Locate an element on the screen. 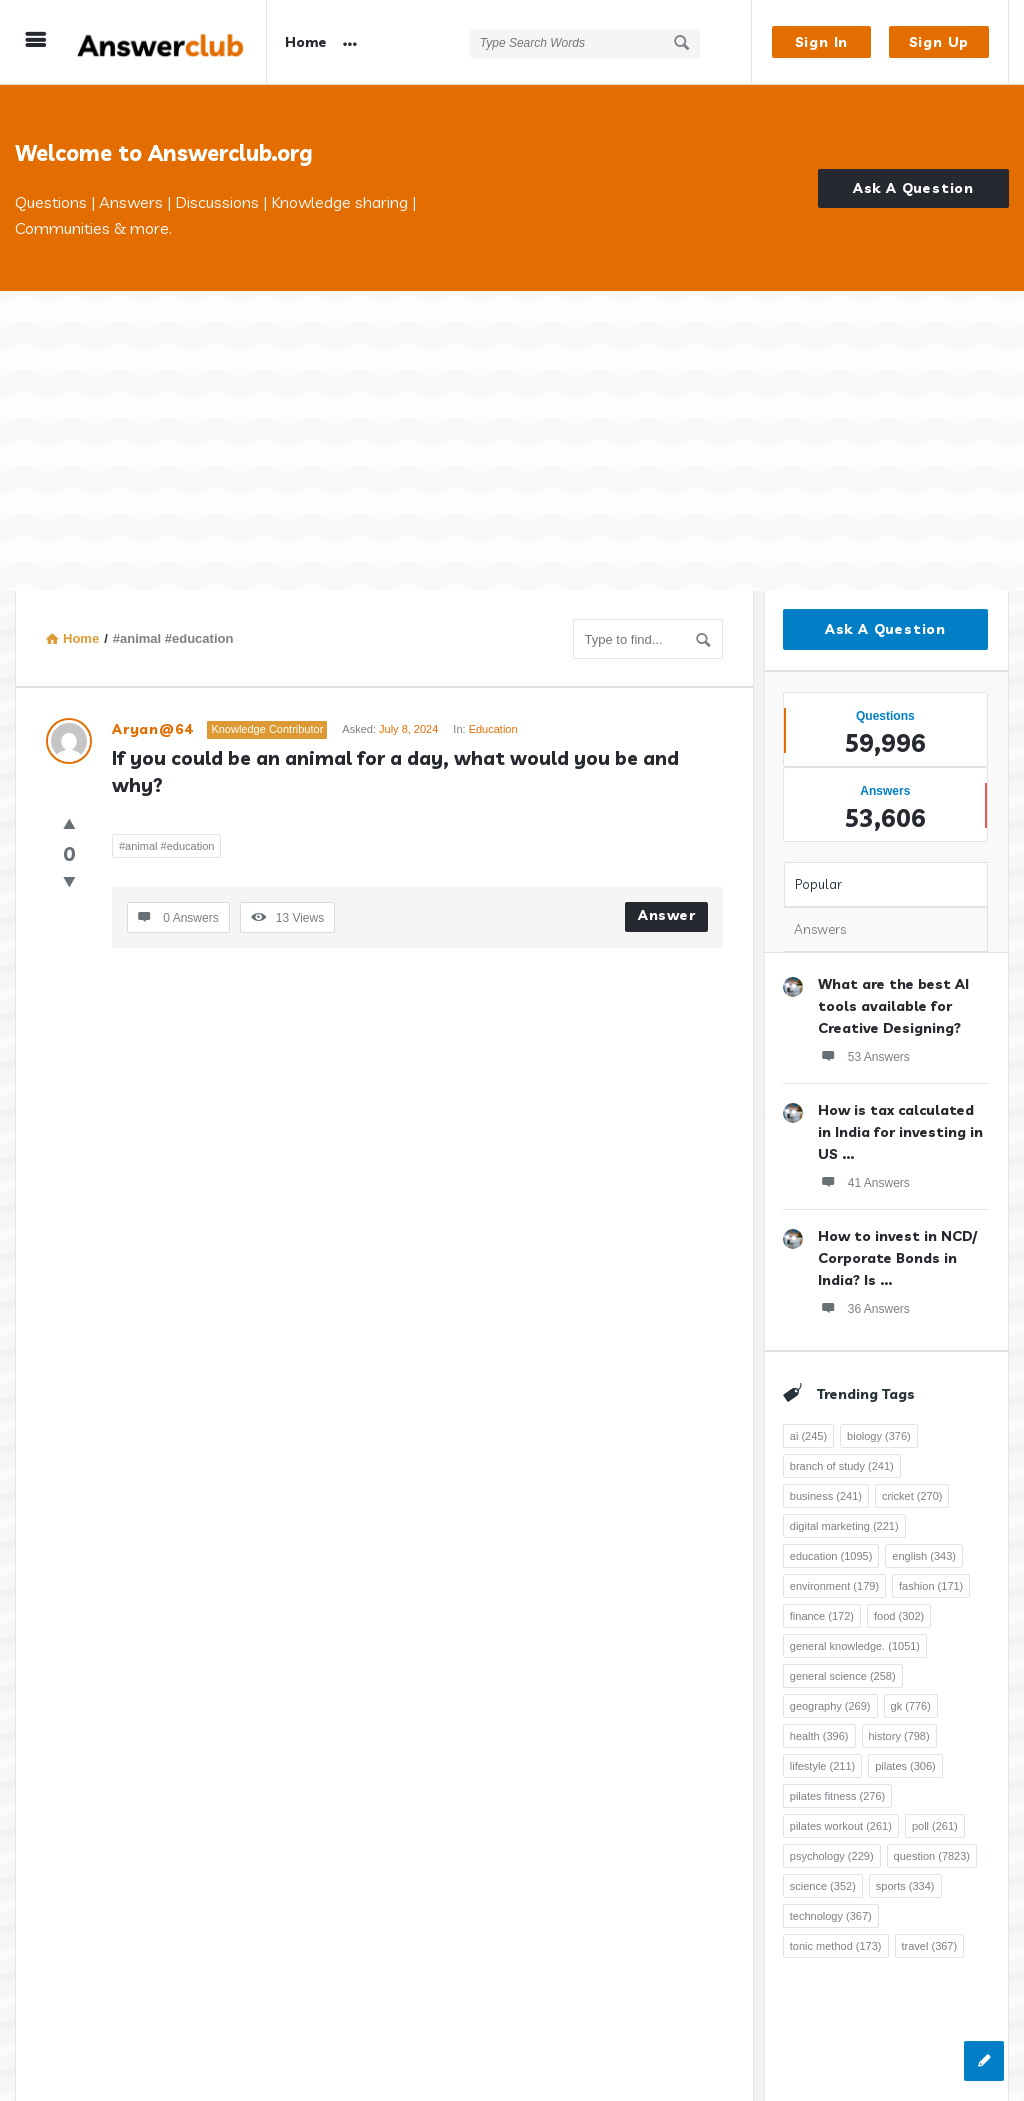 The height and width of the screenshot is (2101, 1024). What are the best AI tools available for Creative Designing? is located at coordinates (893, 1006).